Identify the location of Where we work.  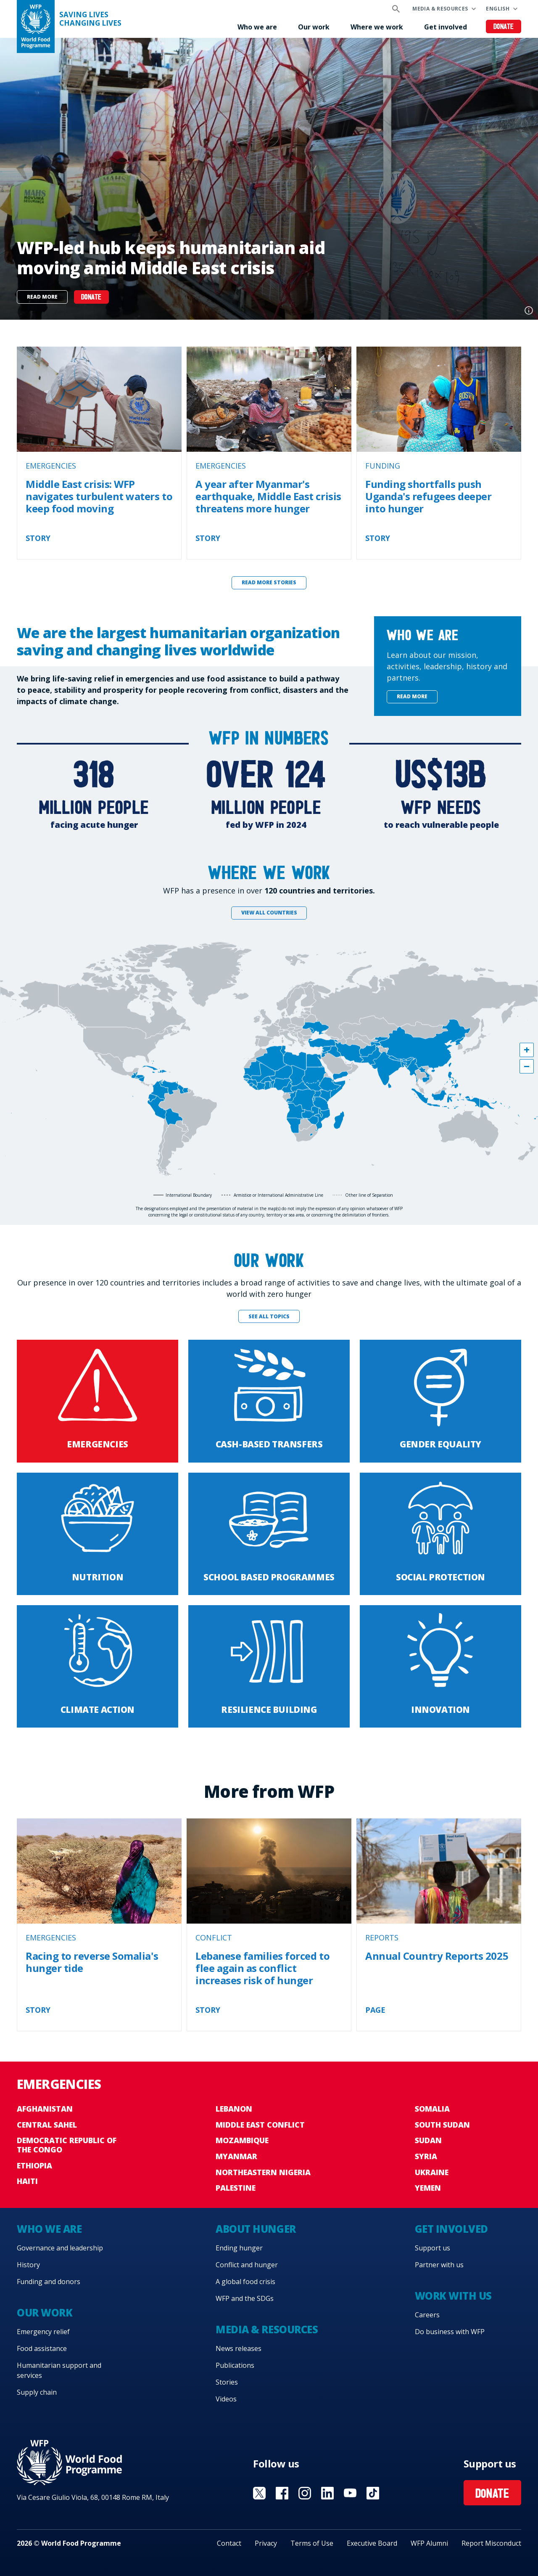
(377, 27).